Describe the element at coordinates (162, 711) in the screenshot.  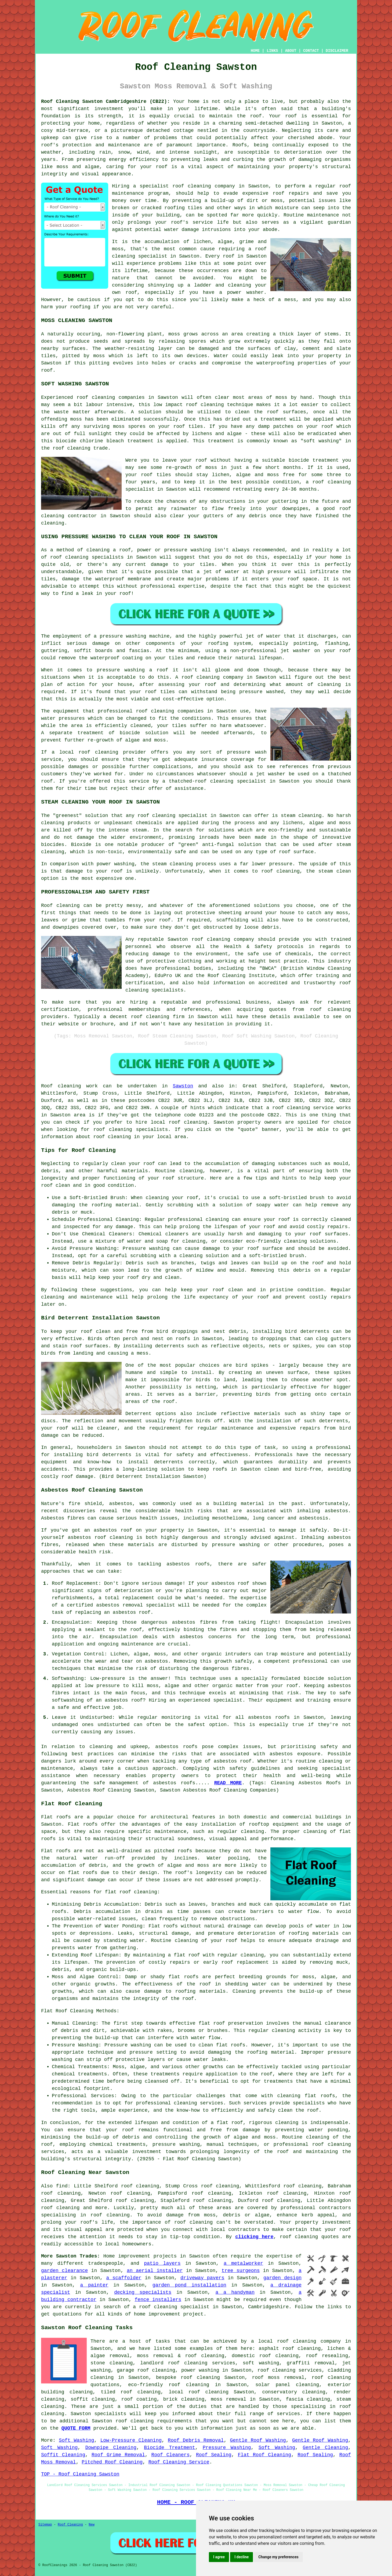
I see `cleaning` at that location.